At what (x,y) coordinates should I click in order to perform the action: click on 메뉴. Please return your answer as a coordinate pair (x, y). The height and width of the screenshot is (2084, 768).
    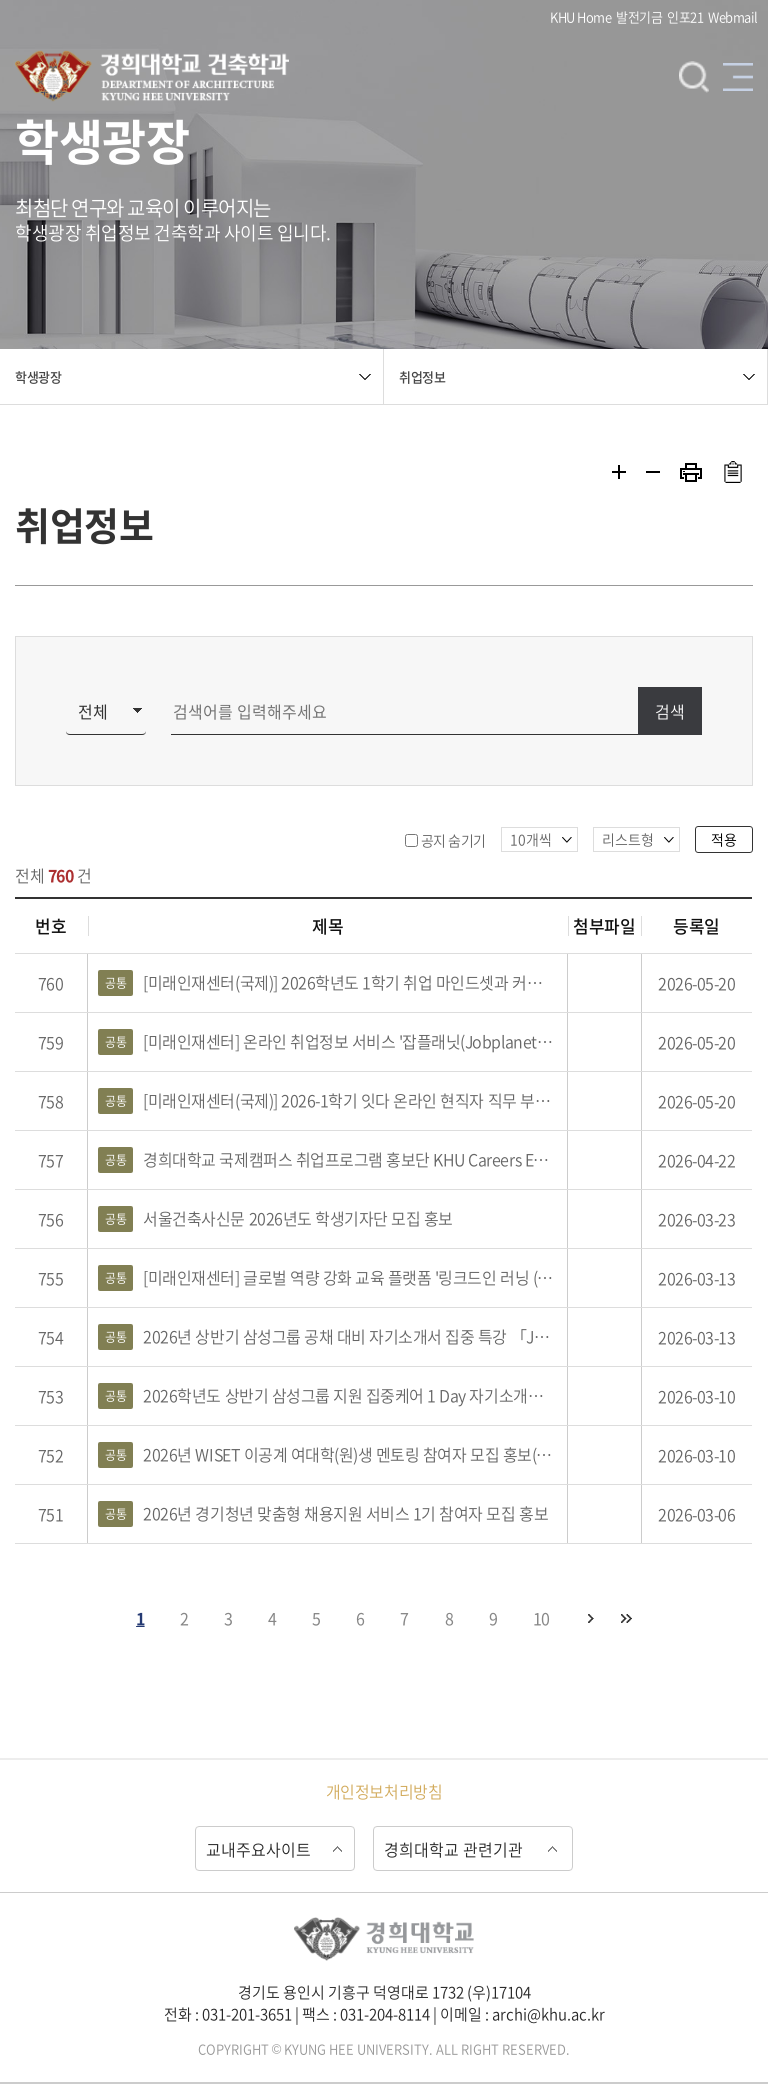
    Looking at the image, I should click on (738, 76).